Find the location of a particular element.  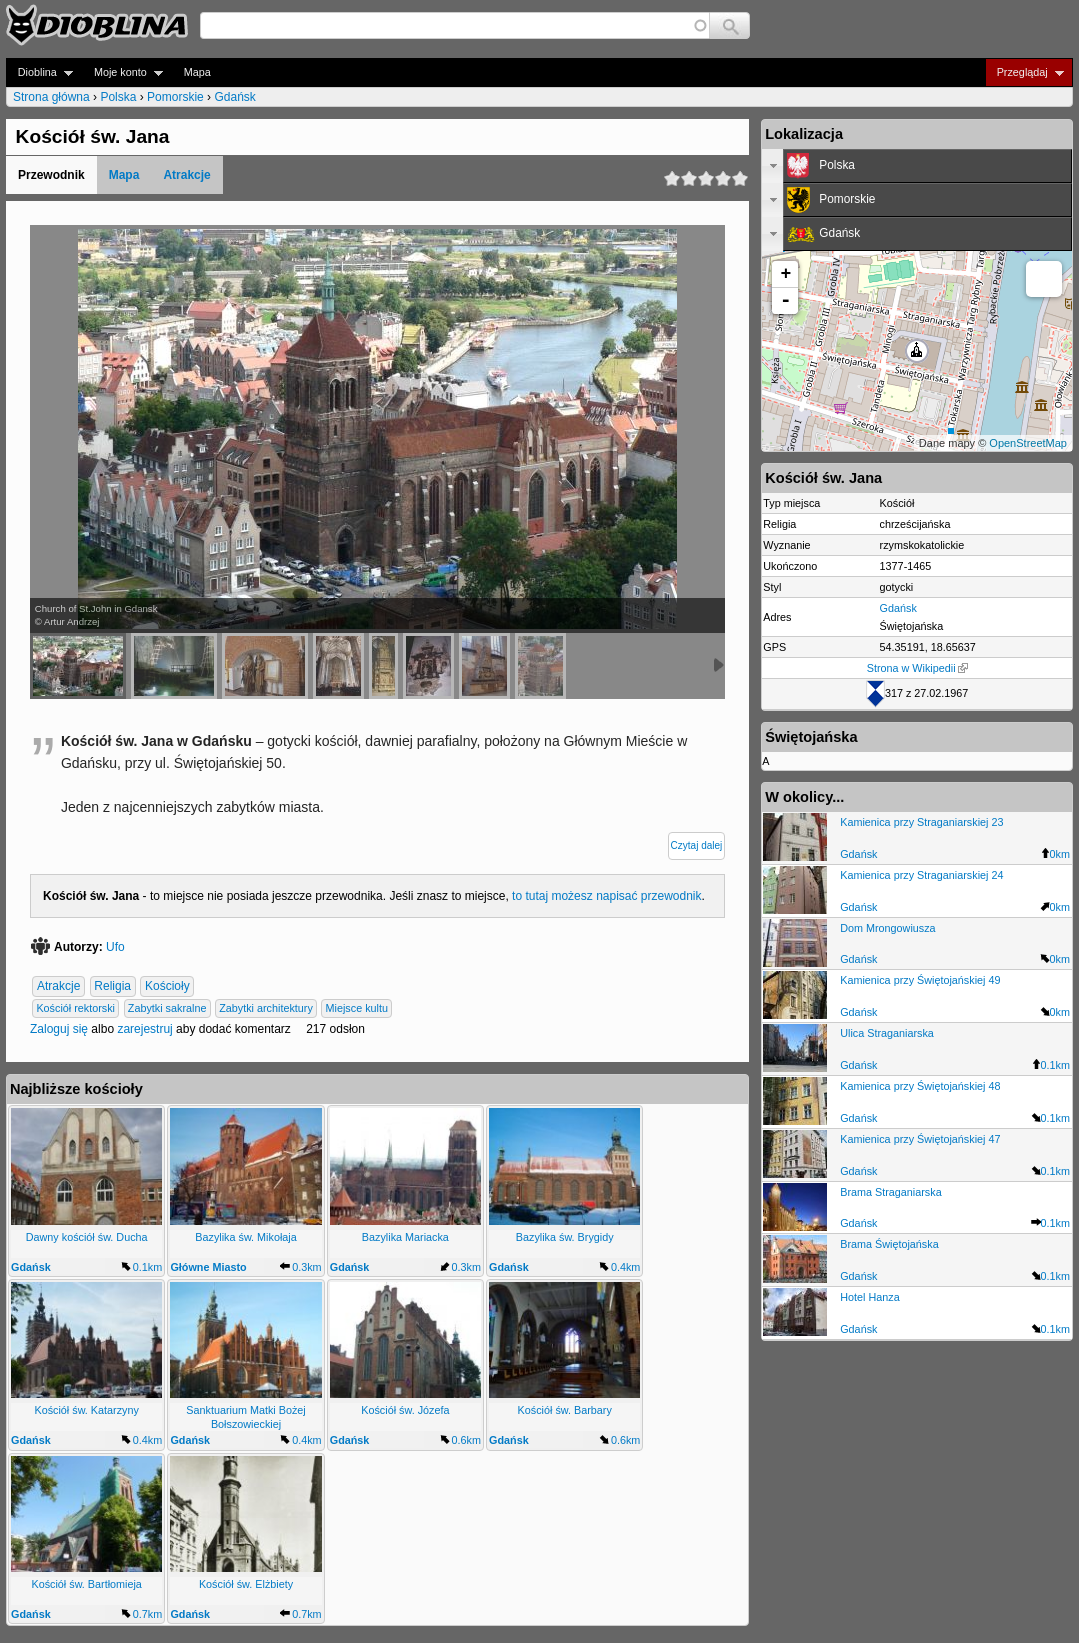

Zaloguj się is located at coordinates (59, 1029).